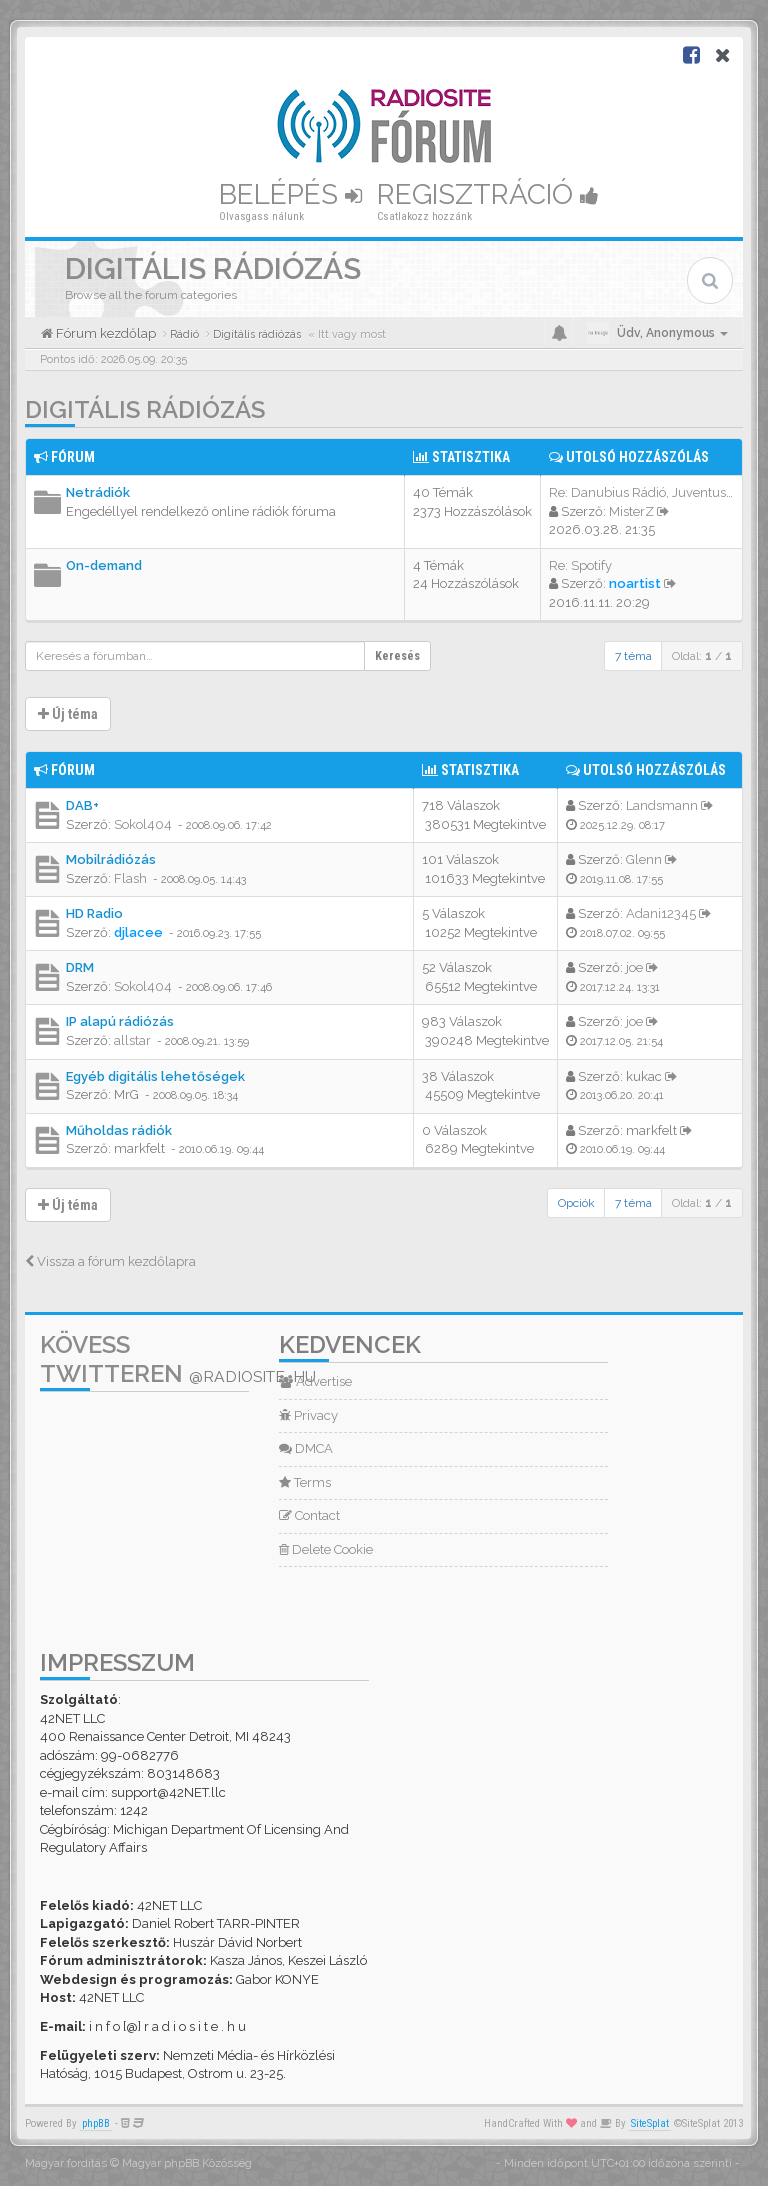 The width and height of the screenshot is (768, 2186). I want to click on Magyar phpBB Közösség, so click(187, 2163).